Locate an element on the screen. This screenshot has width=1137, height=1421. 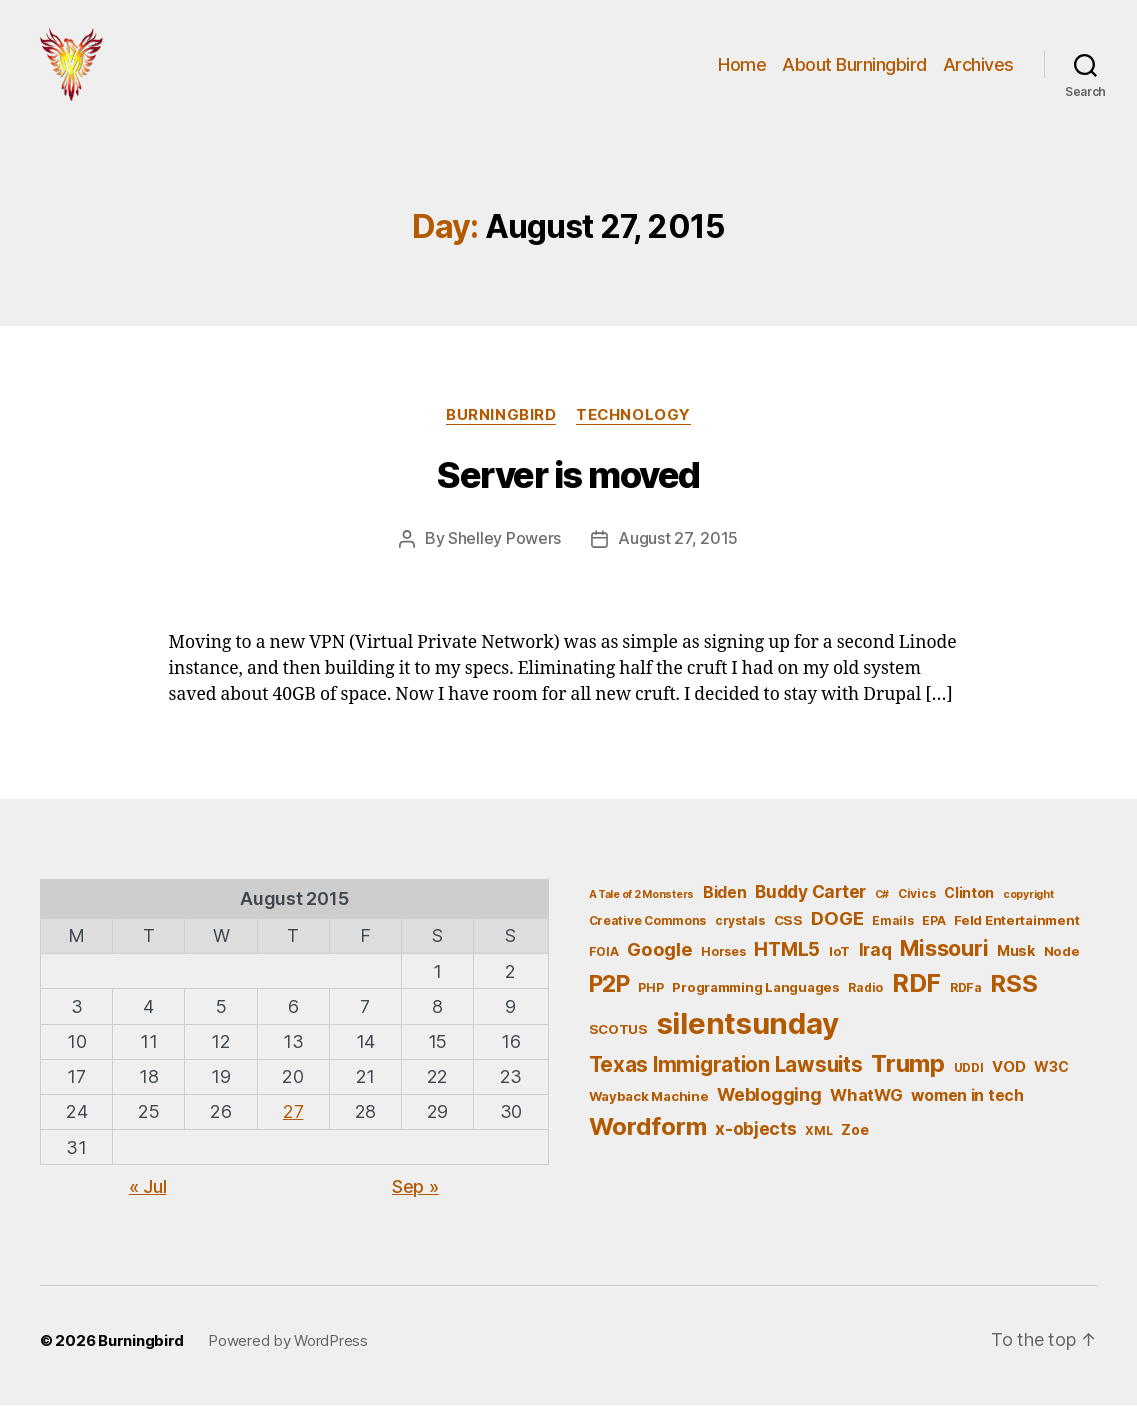
Civics [Civics (5 items)] is located at coordinates (916, 909).